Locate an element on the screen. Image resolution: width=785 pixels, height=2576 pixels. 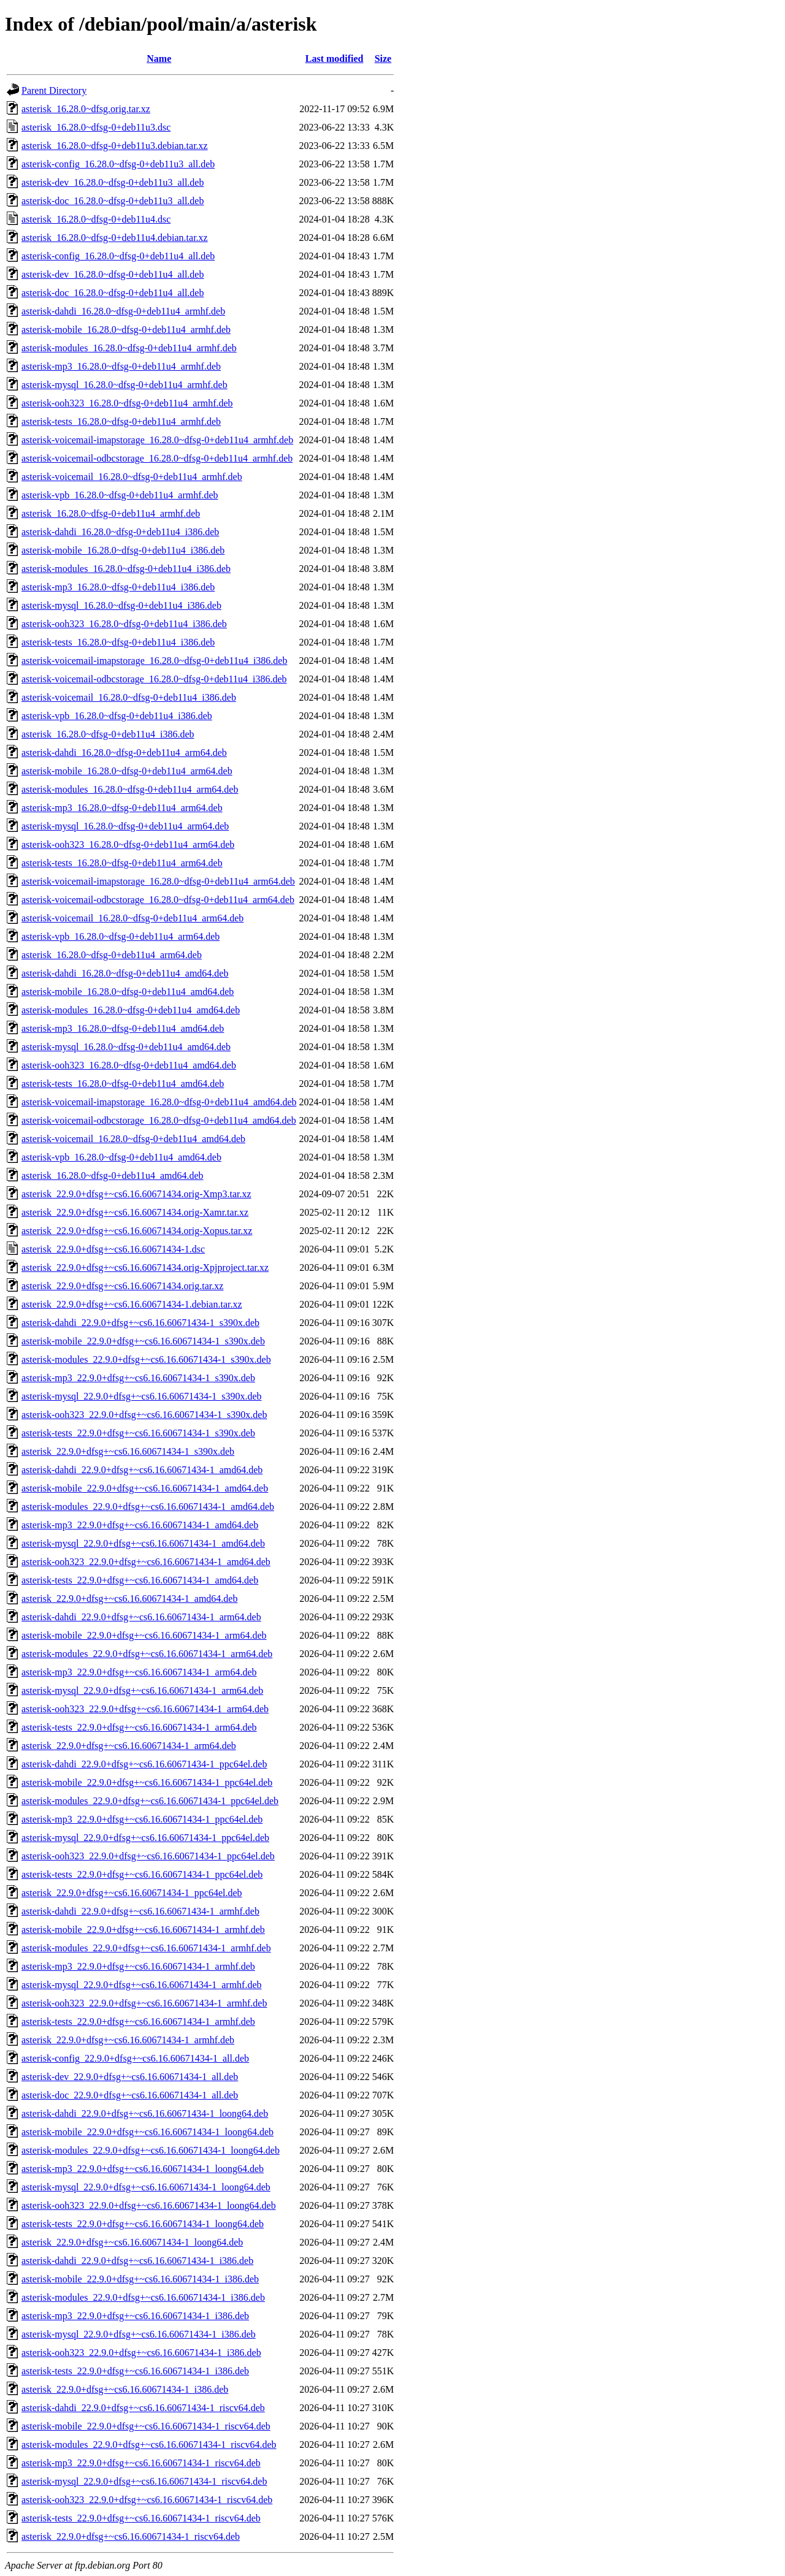
asterisk-ooh323_16.28.0~dfsg-0+deb11u4_arm64.deb is located at coordinates (127, 844).